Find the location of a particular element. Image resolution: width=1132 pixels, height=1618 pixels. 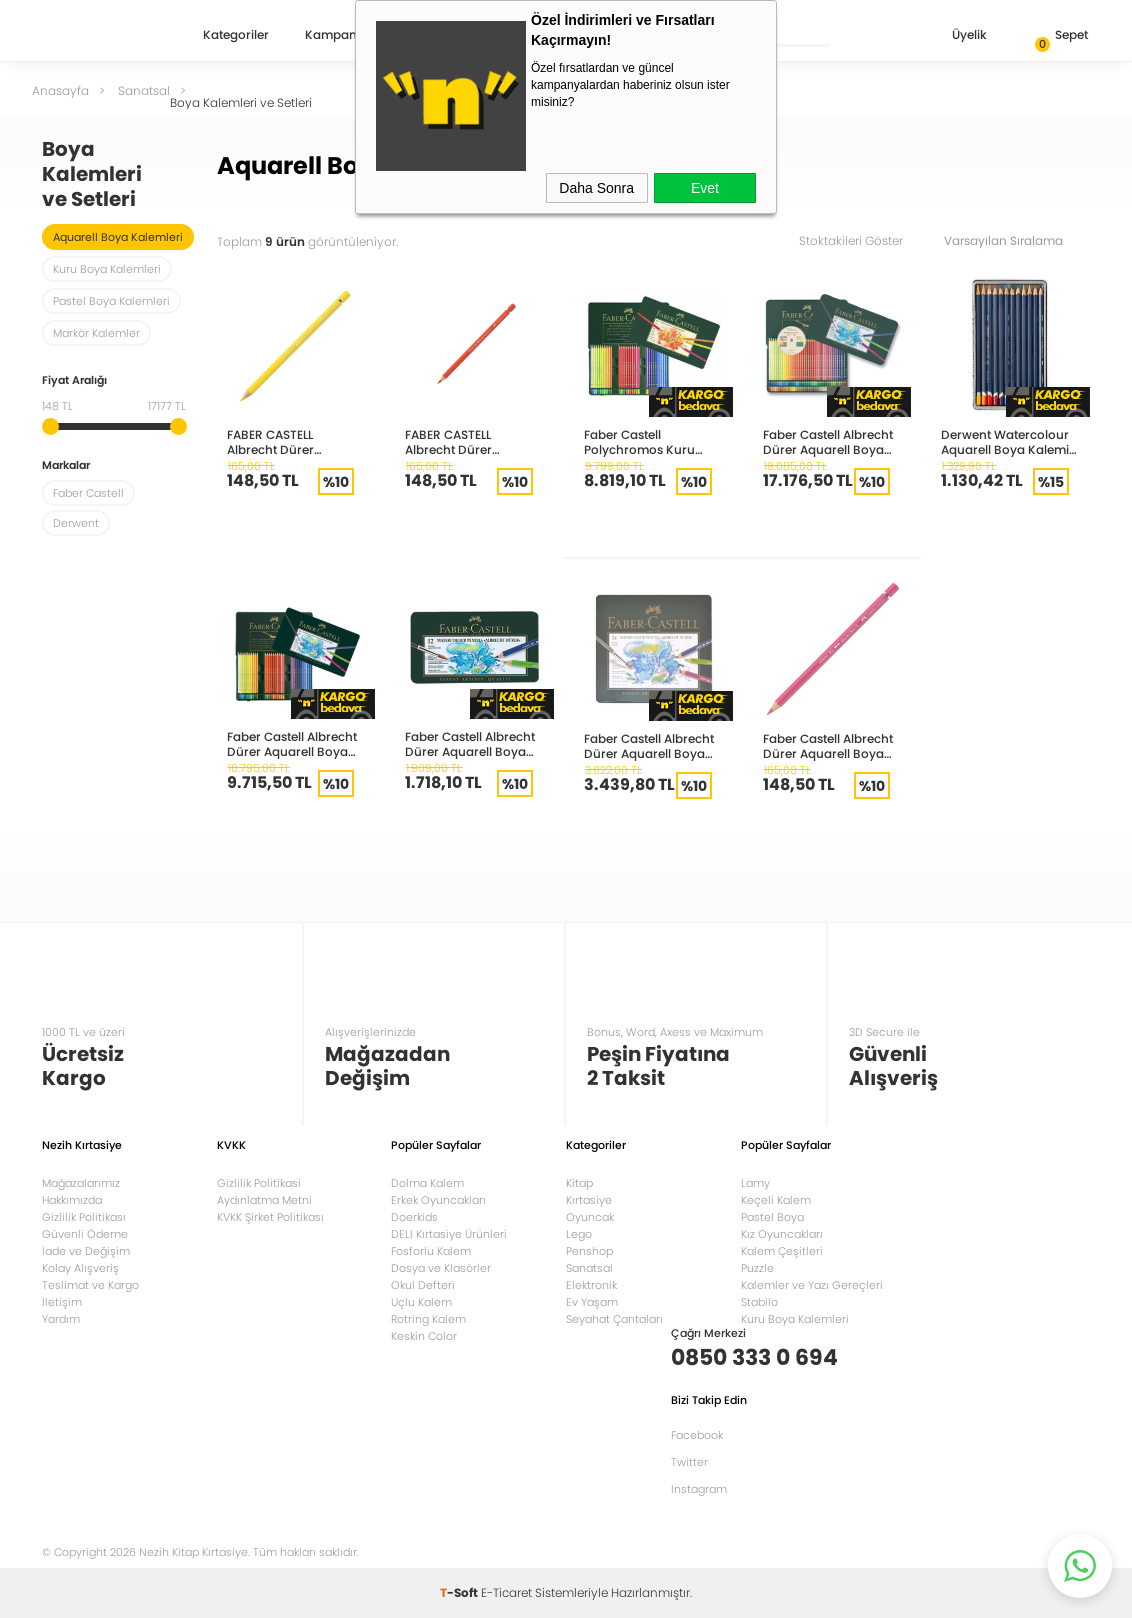

Kız Oyuncakları is located at coordinates (782, 1234).